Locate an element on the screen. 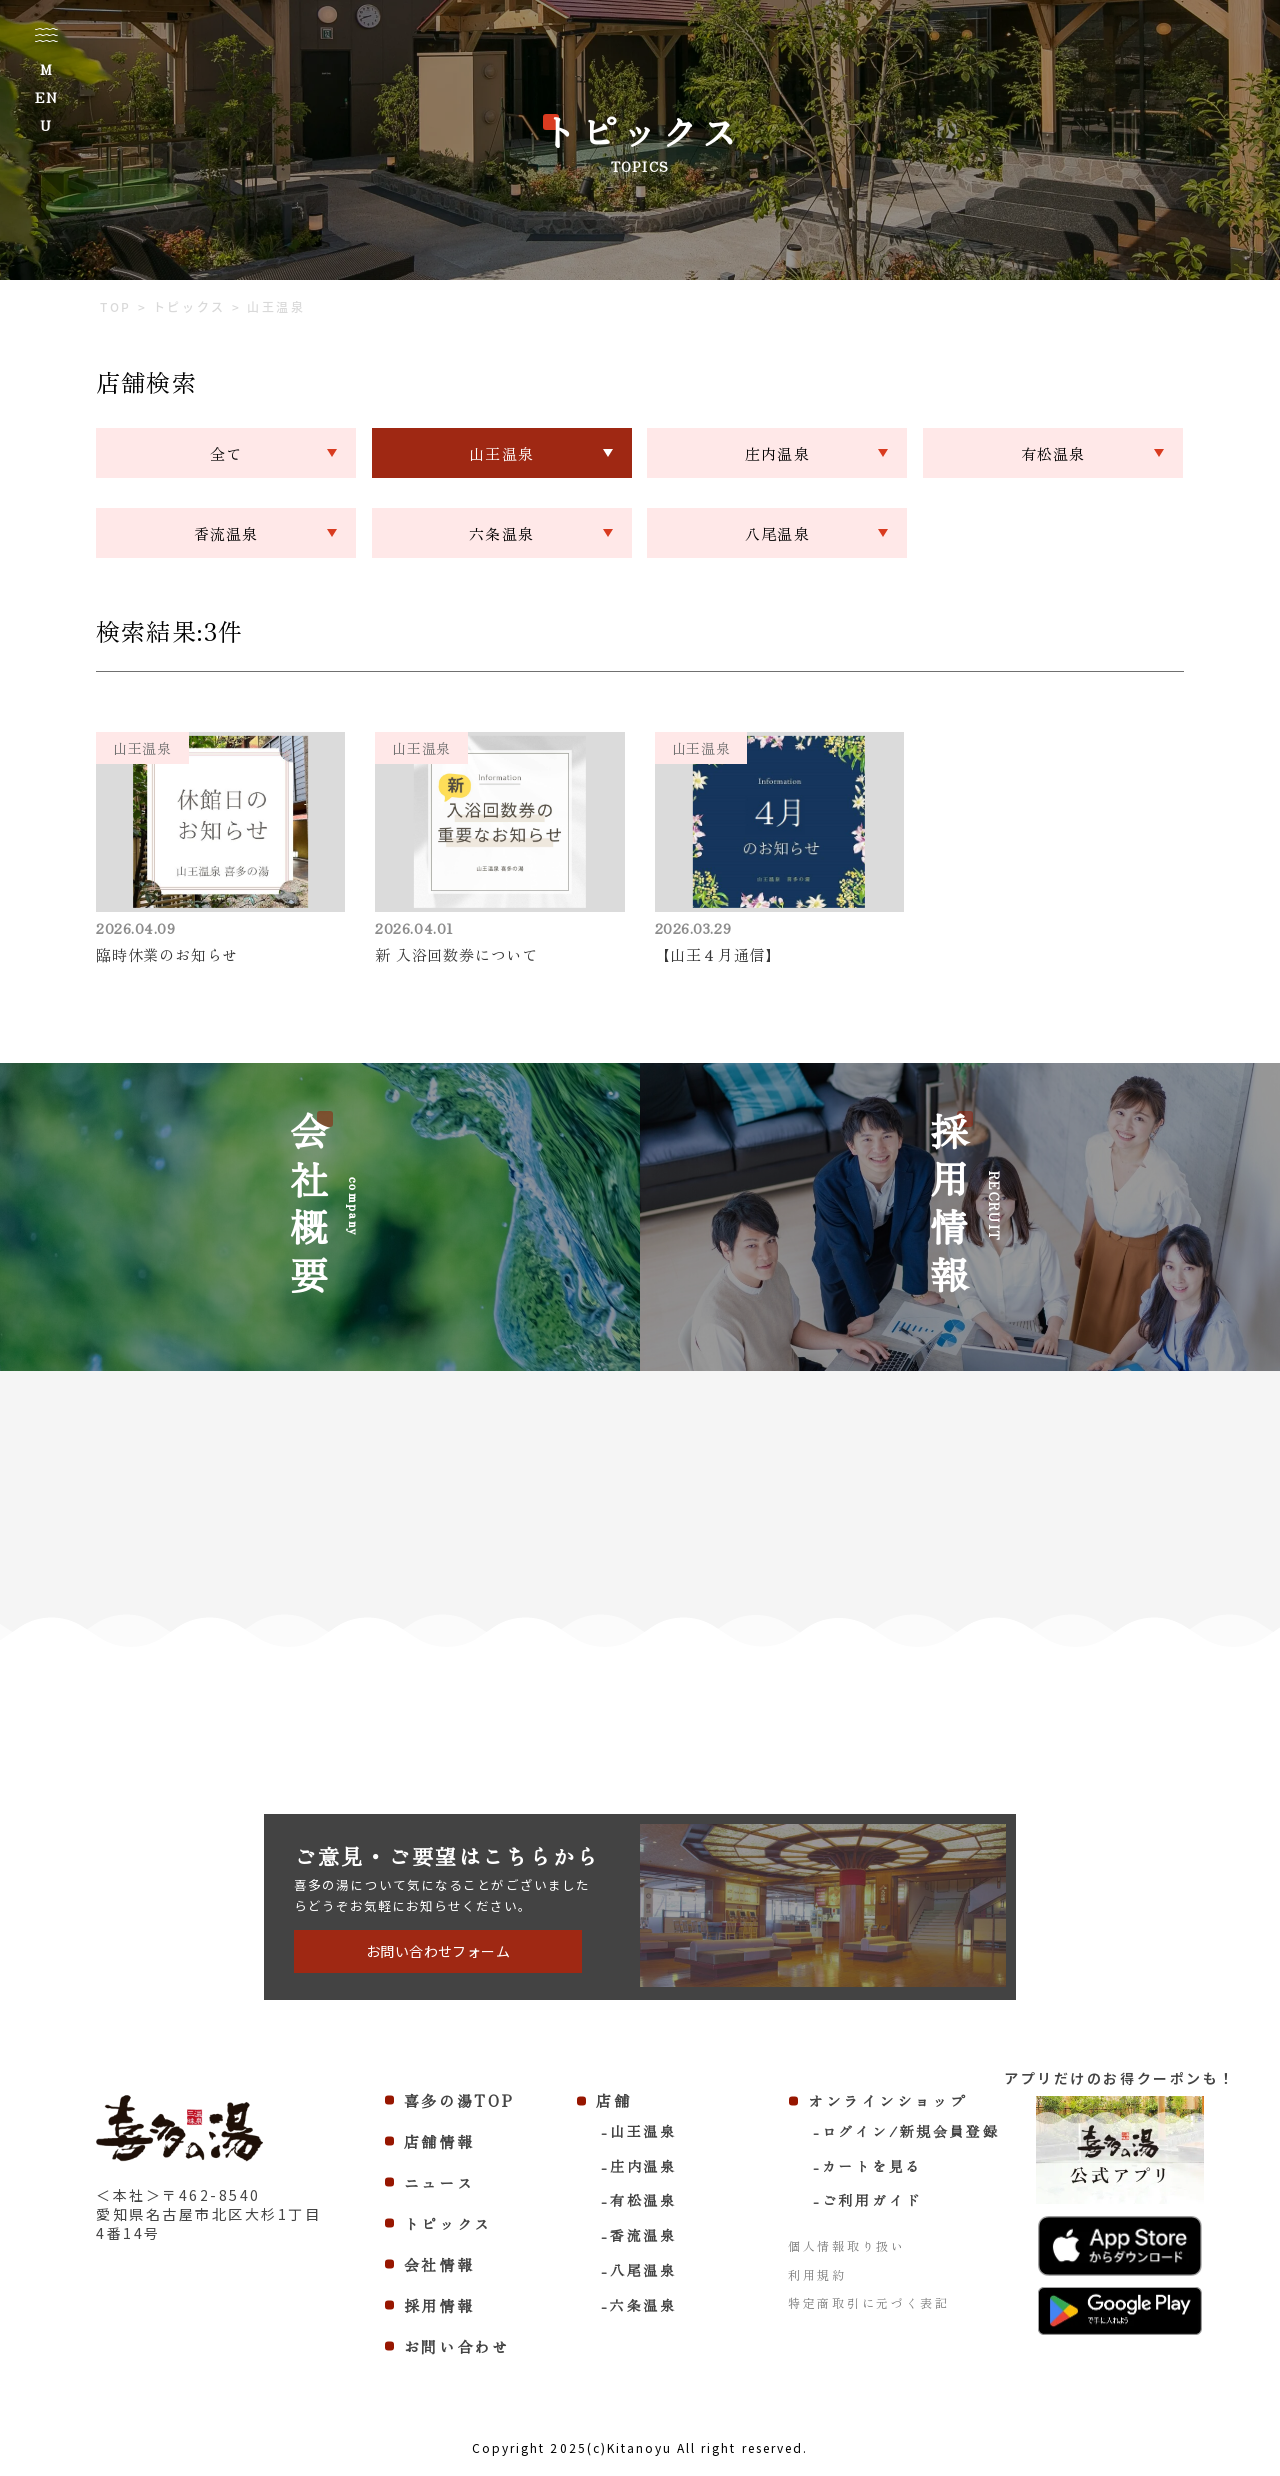  利用規約 is located at coordinates (817, 2274).